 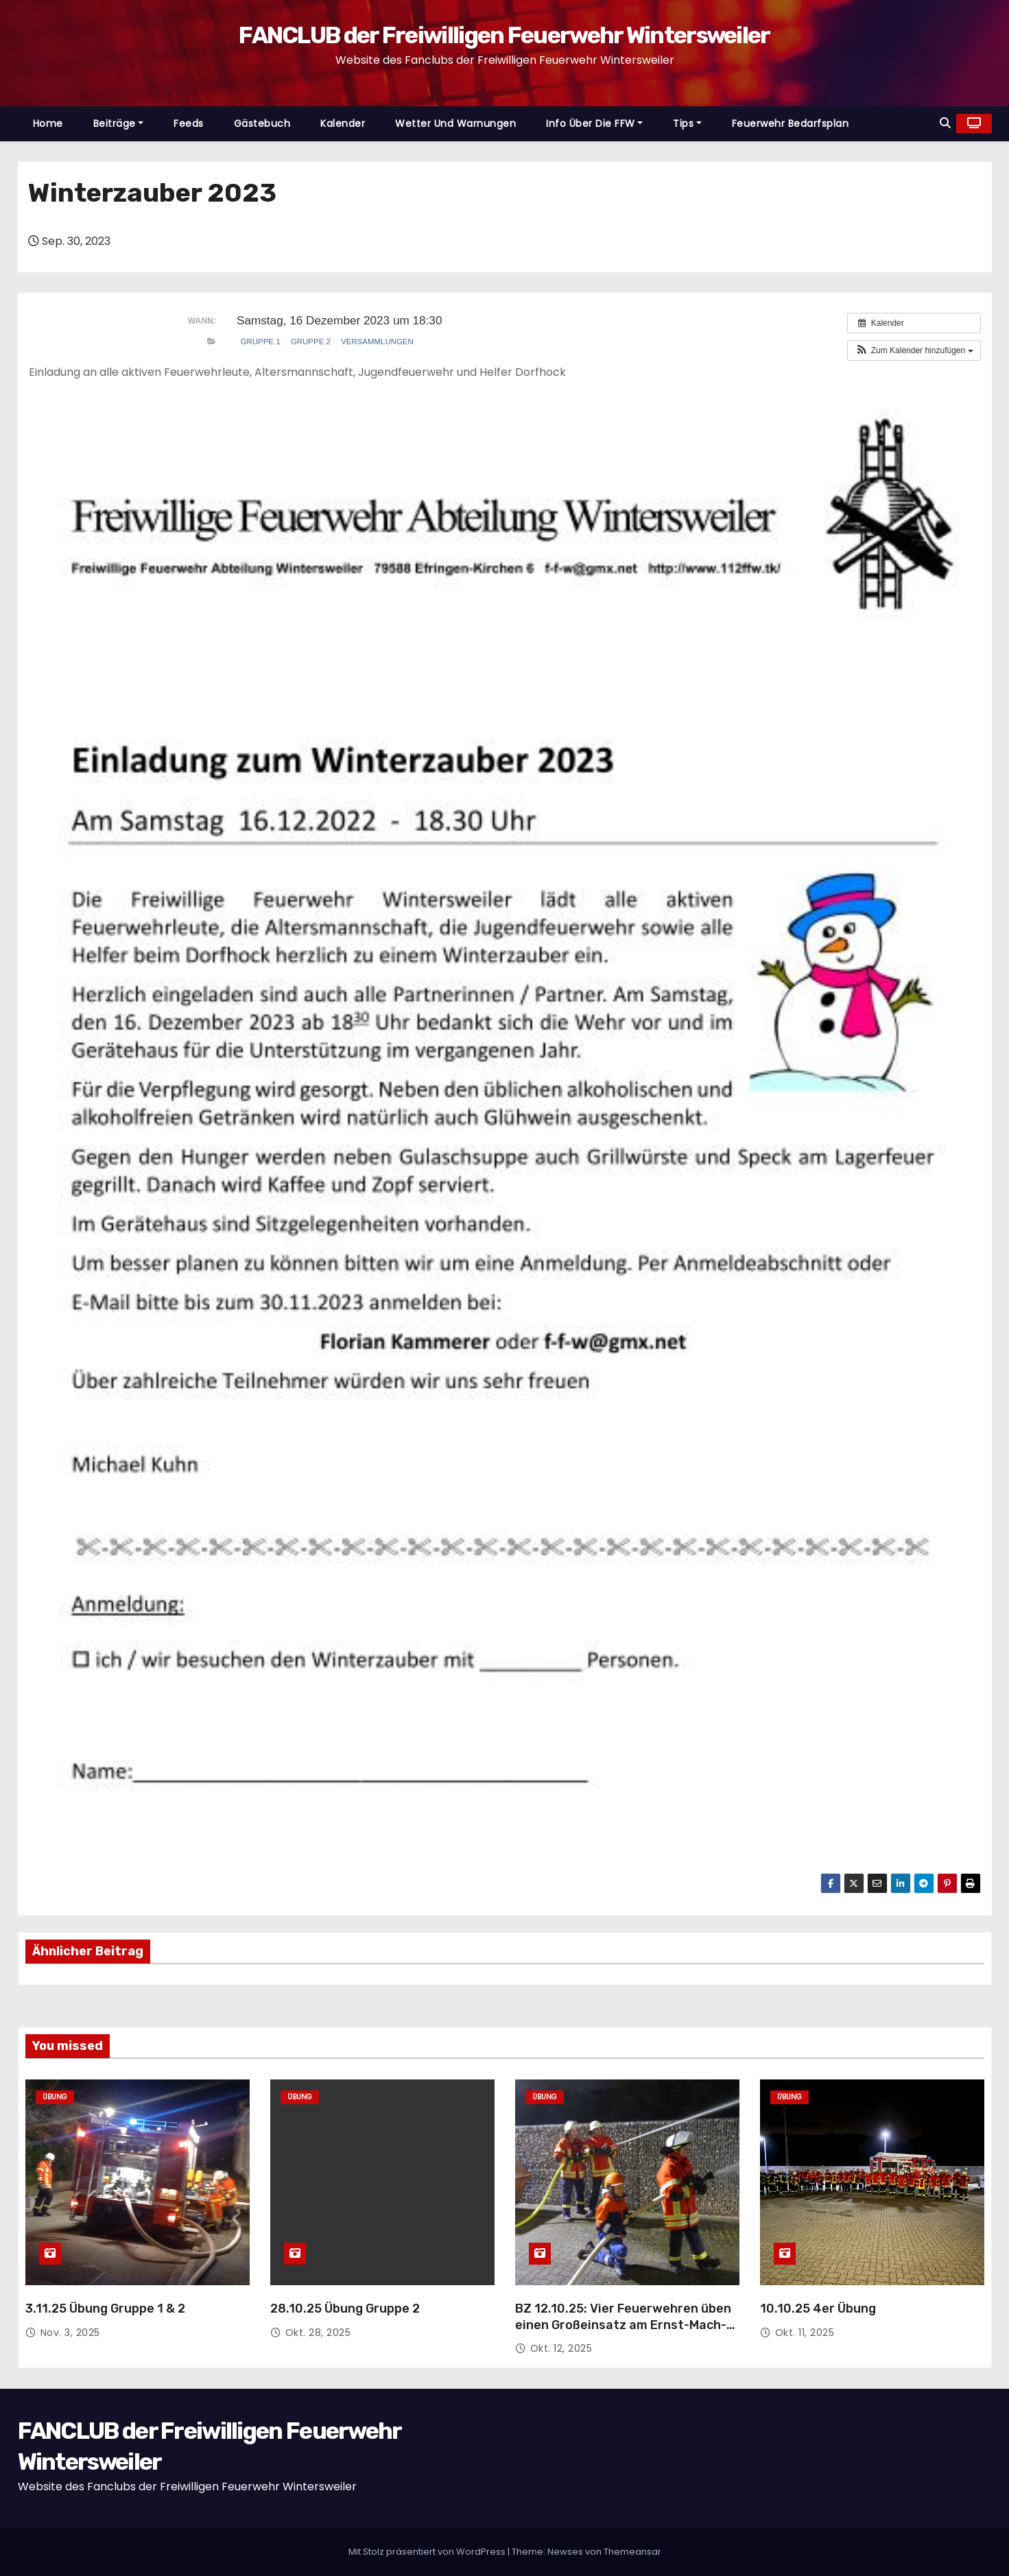 What do you see at coordinates (594, 123) in the screenshot?
I see `Info über die FFW` at bounding box center [594, 123].